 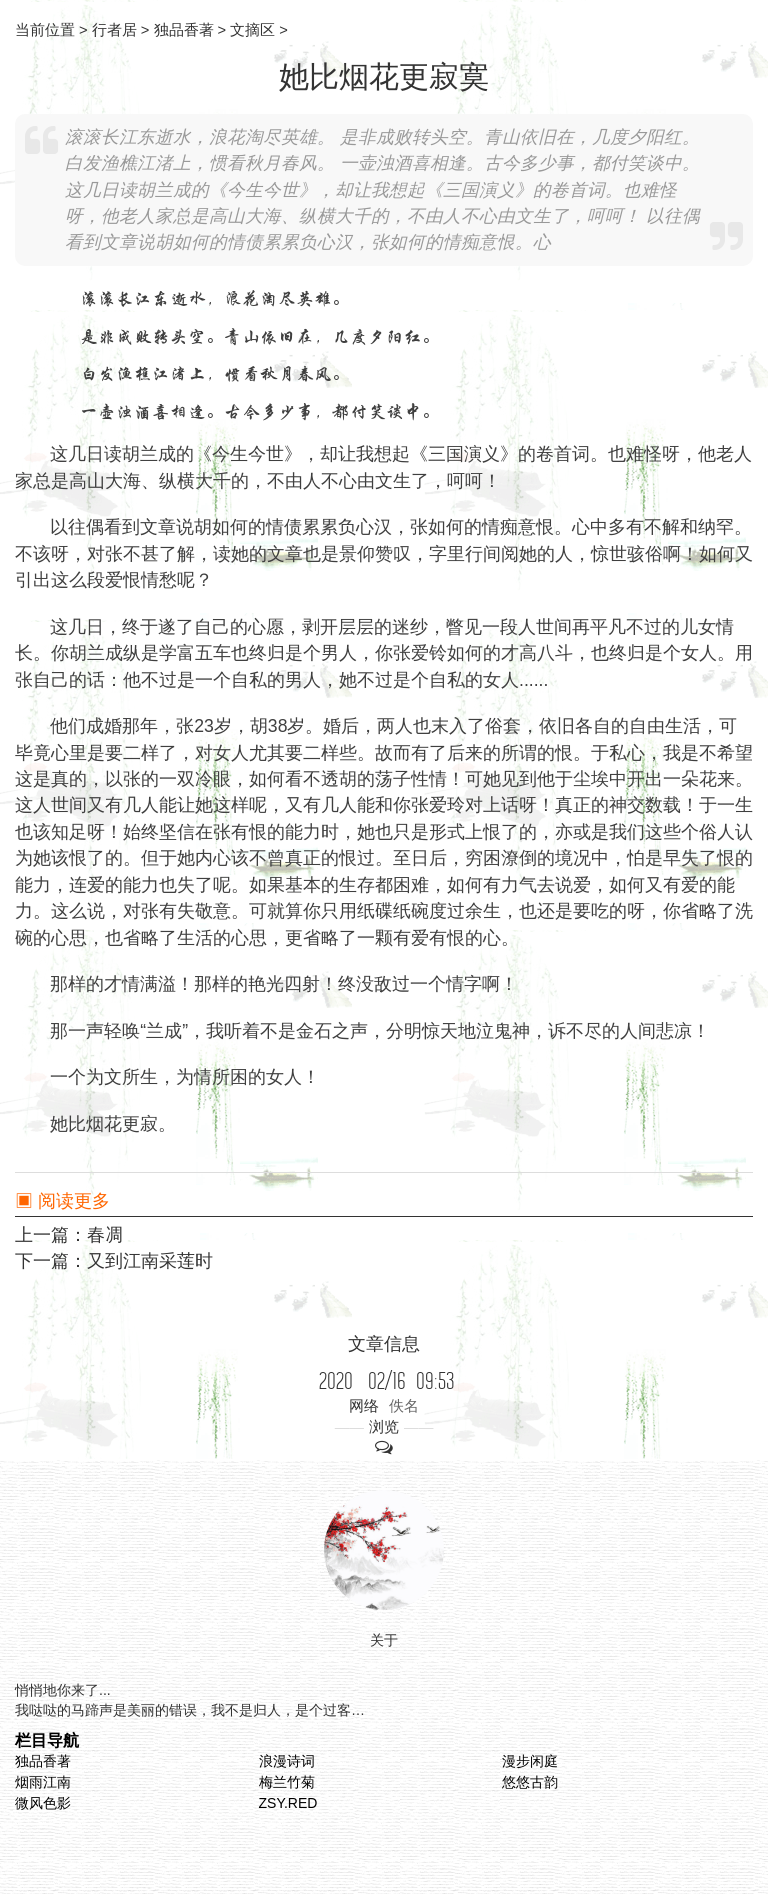 What do you see at coordinates (287, 1782) in the screenshot?
I see `梅兰竹菊` at bounding box center [287, 1782].